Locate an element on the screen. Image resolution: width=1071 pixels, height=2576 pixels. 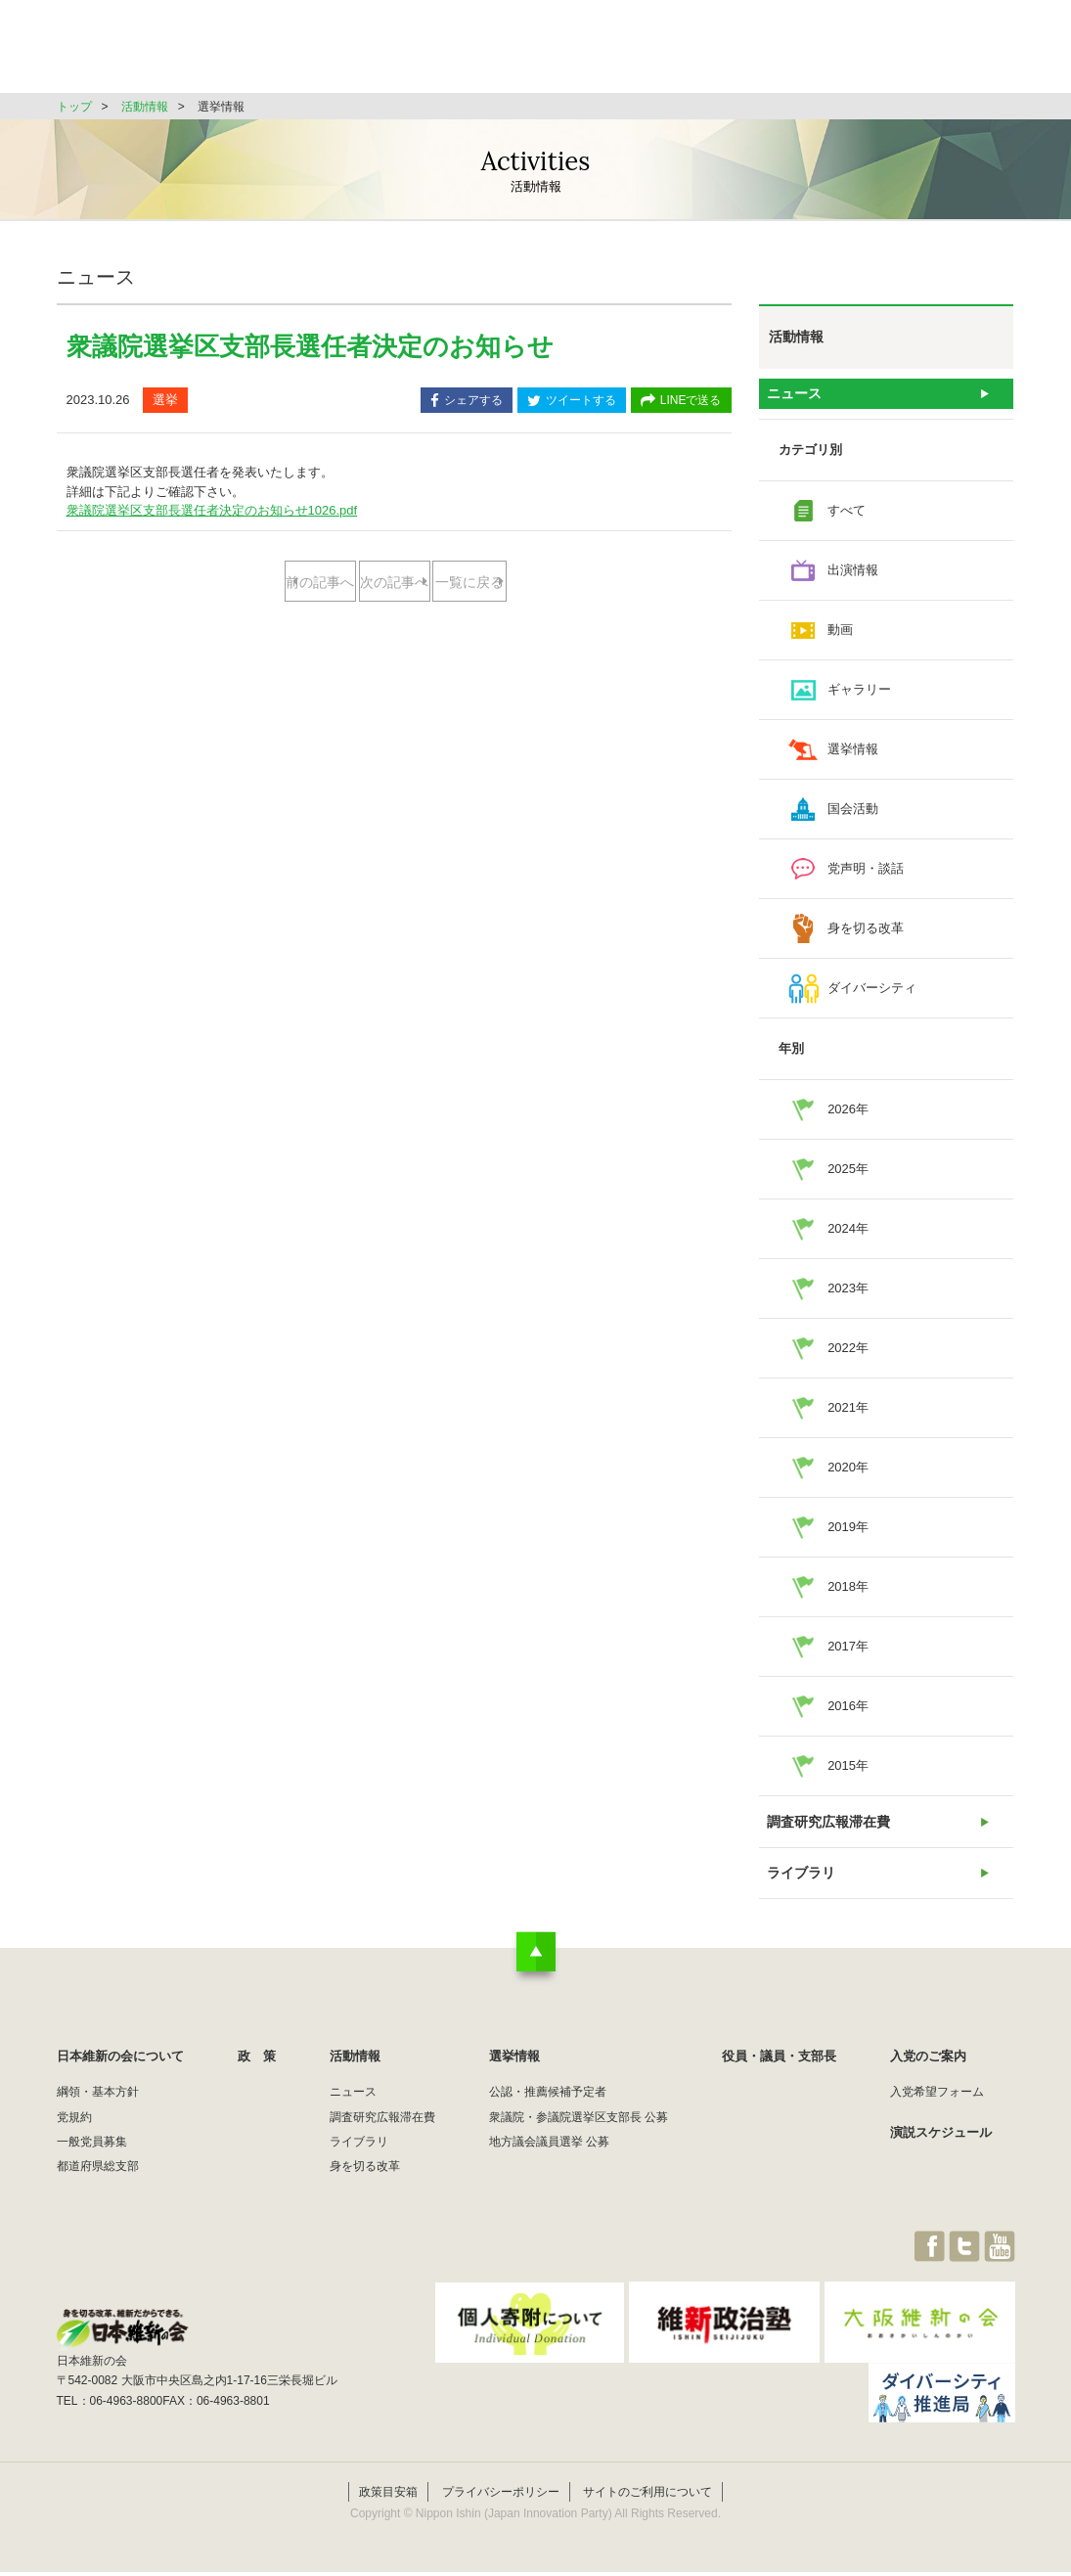
選挙情報 is located at coordinates (698, 53).